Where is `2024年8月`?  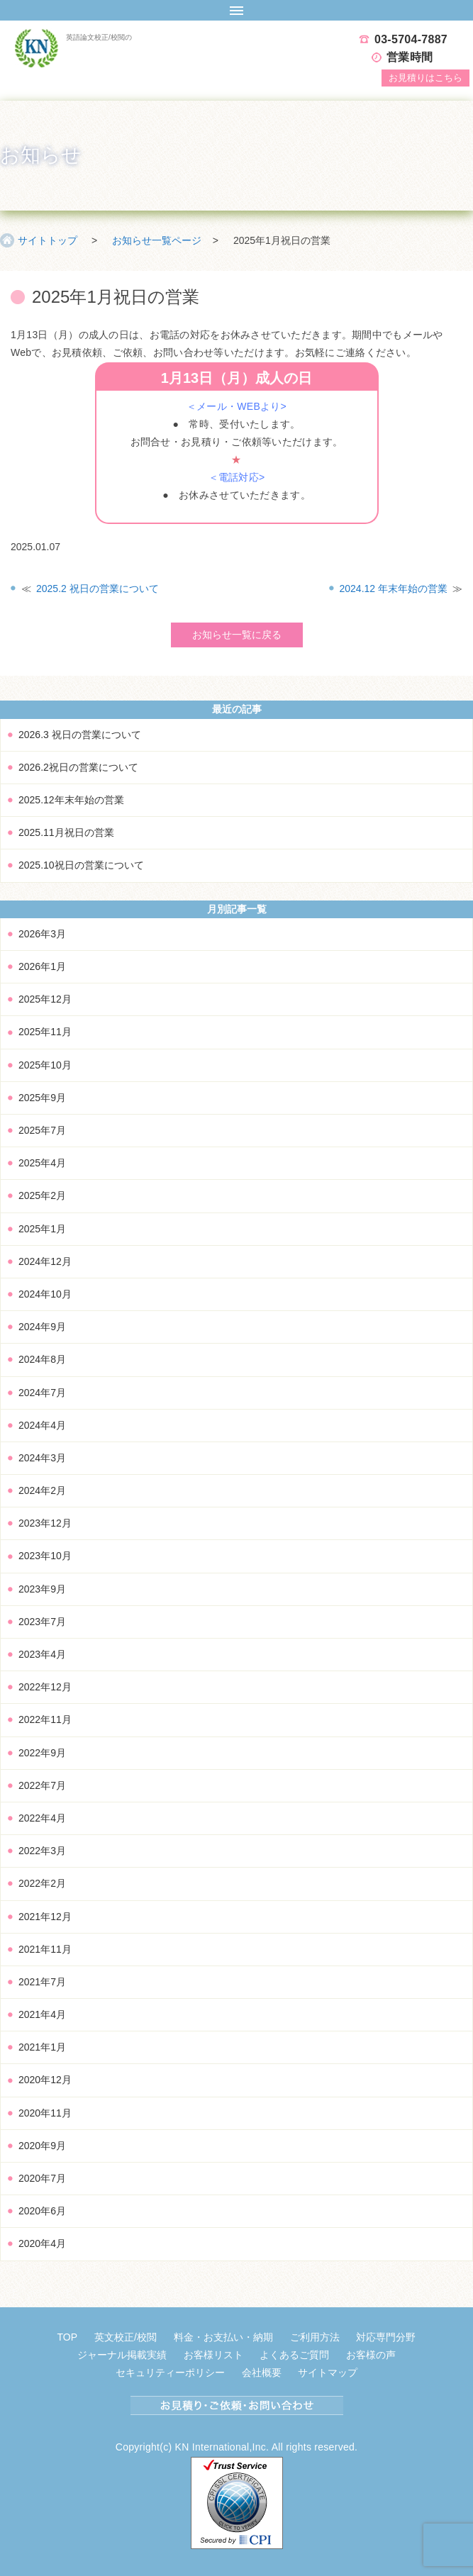 2024年8月 is located at coordinates (42, 1359).